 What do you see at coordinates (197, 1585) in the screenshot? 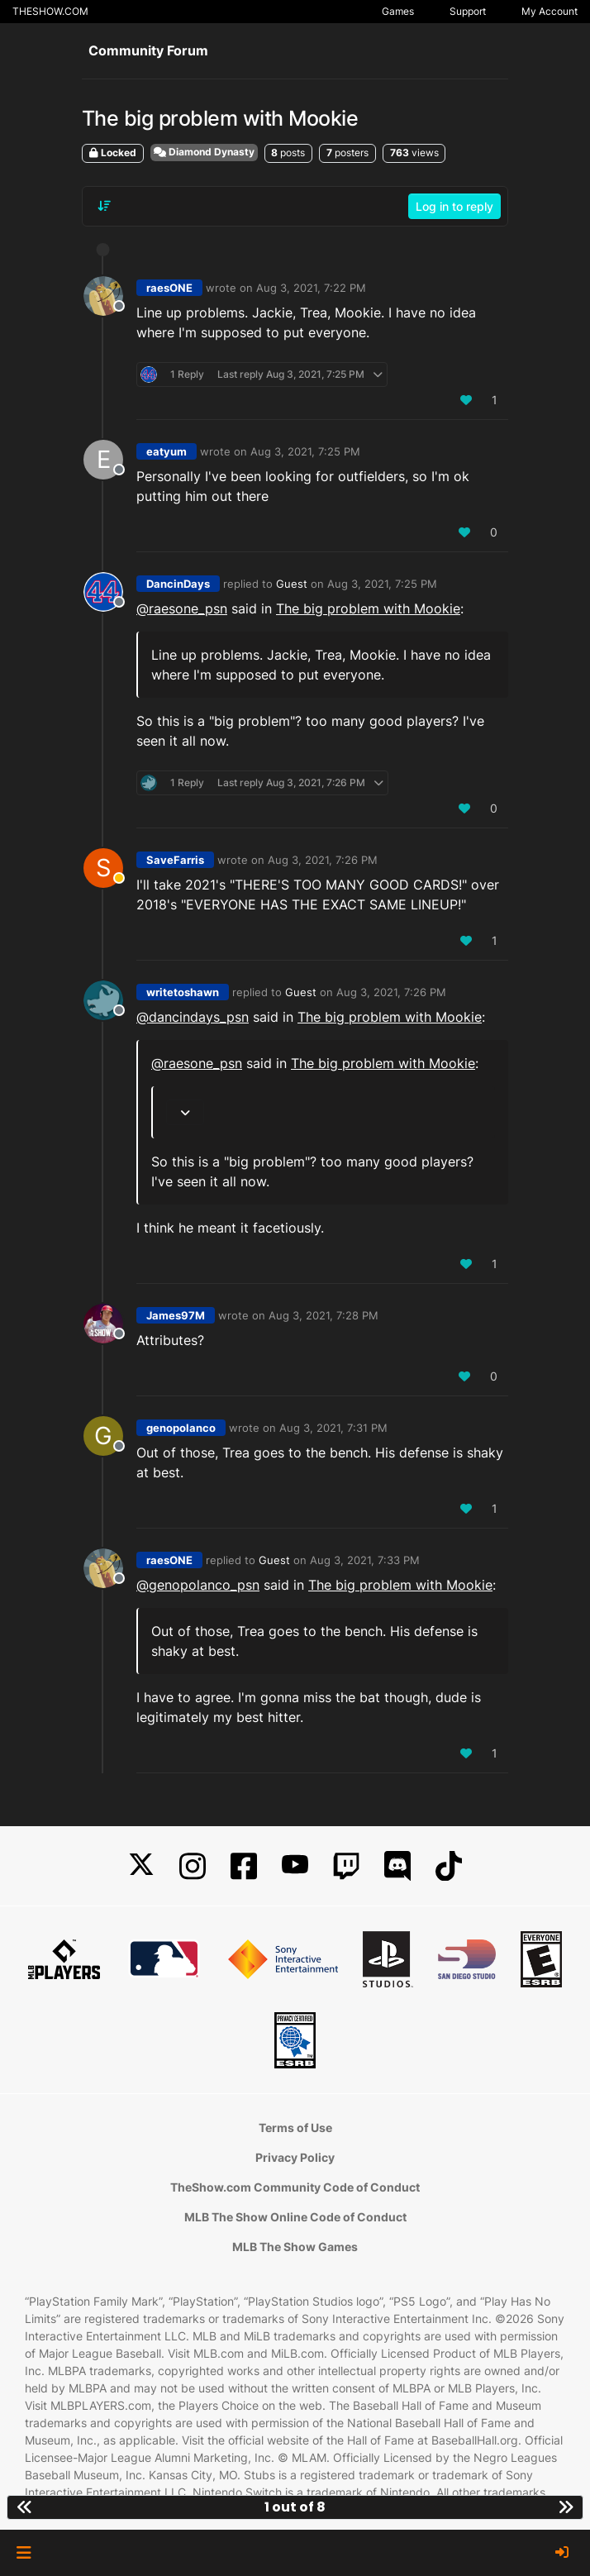
I see `@ [Profile: genopolanco_psn]` at bounding box center [197, 1585].